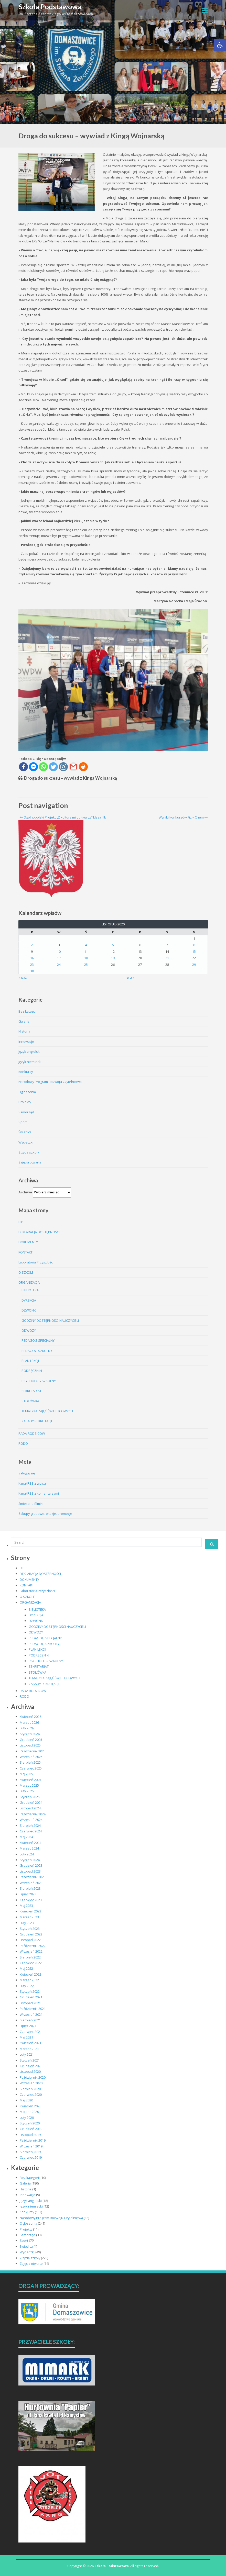  Describe the element at coordinates (23, 977) in the screenshot. I see `« paź` at that location.